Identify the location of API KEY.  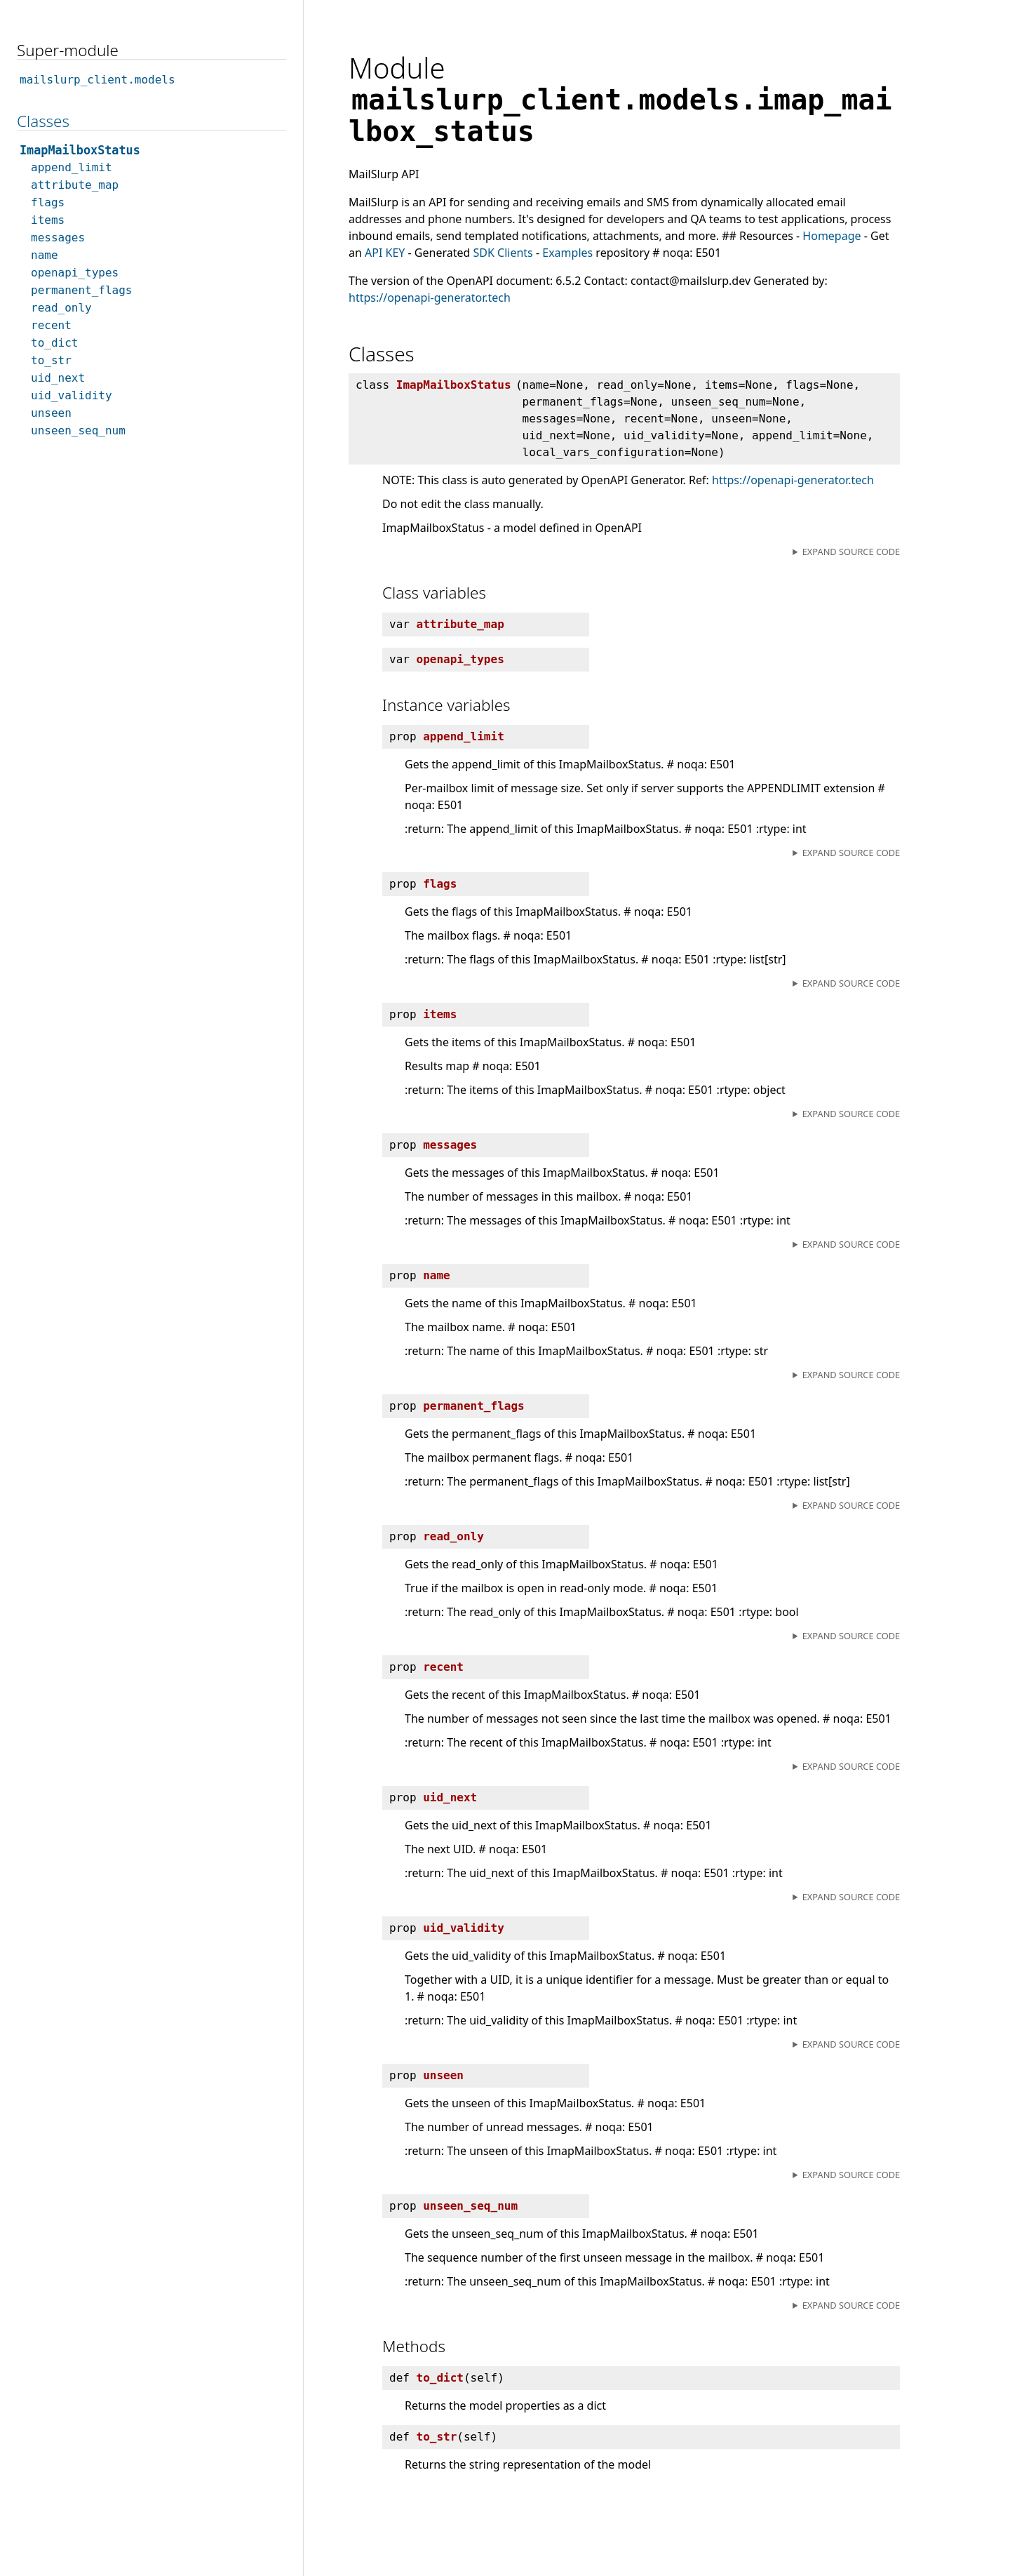
(385, 252).